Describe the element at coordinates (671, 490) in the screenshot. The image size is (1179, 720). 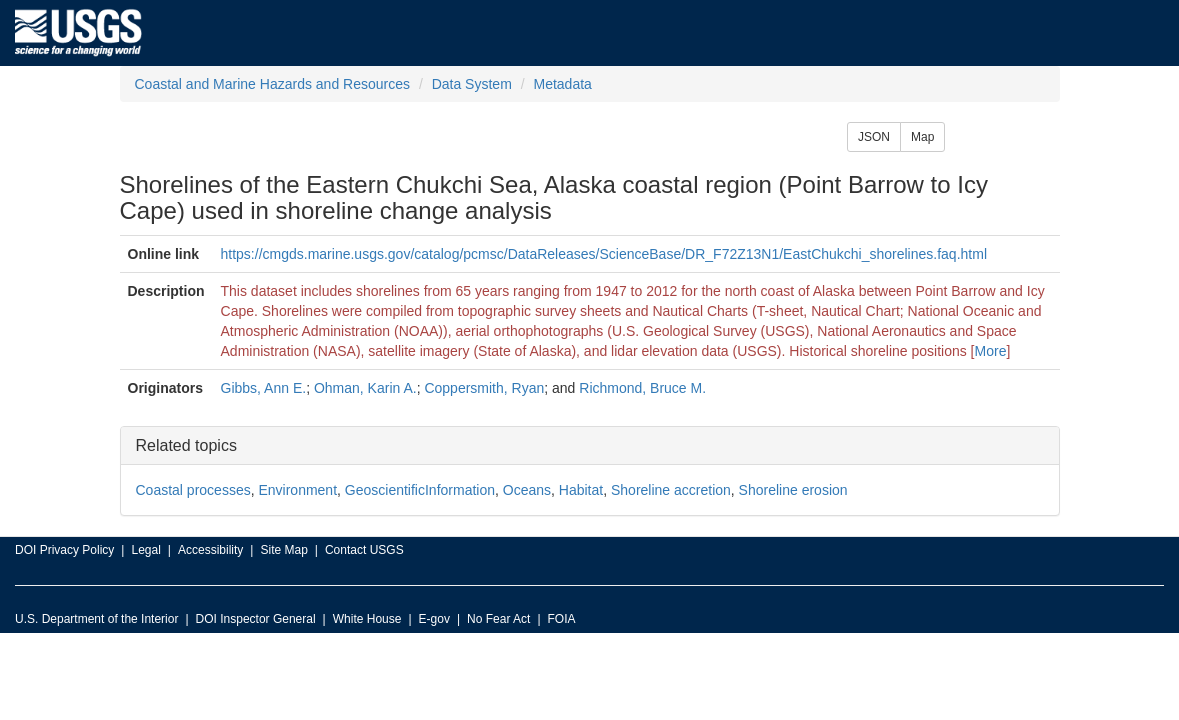
I see `Shoreline accretion` at that location.